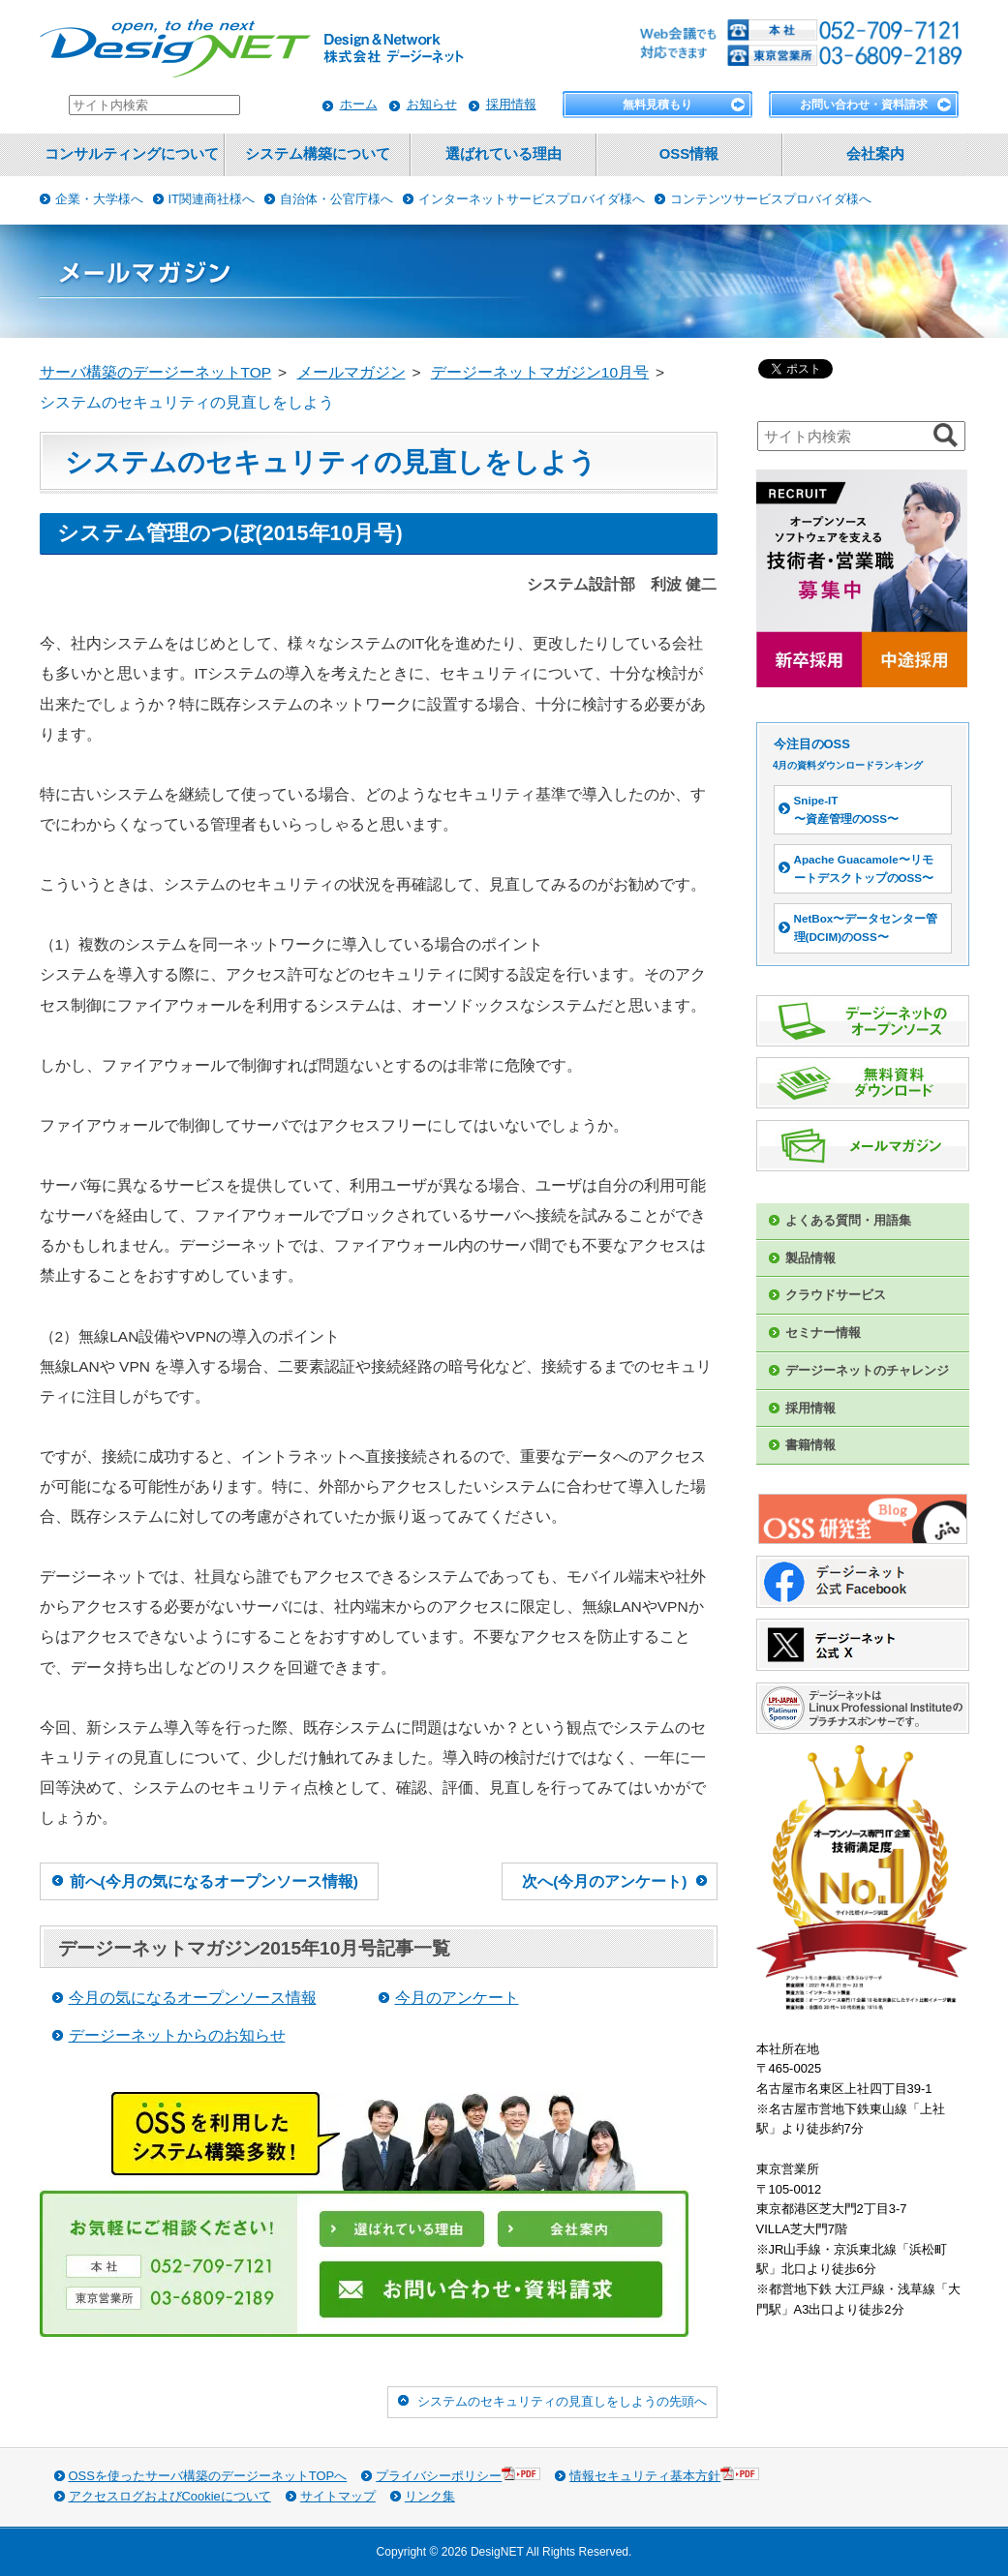  I want to click on デージーネットからのお知らせ, so click(177, 2035).